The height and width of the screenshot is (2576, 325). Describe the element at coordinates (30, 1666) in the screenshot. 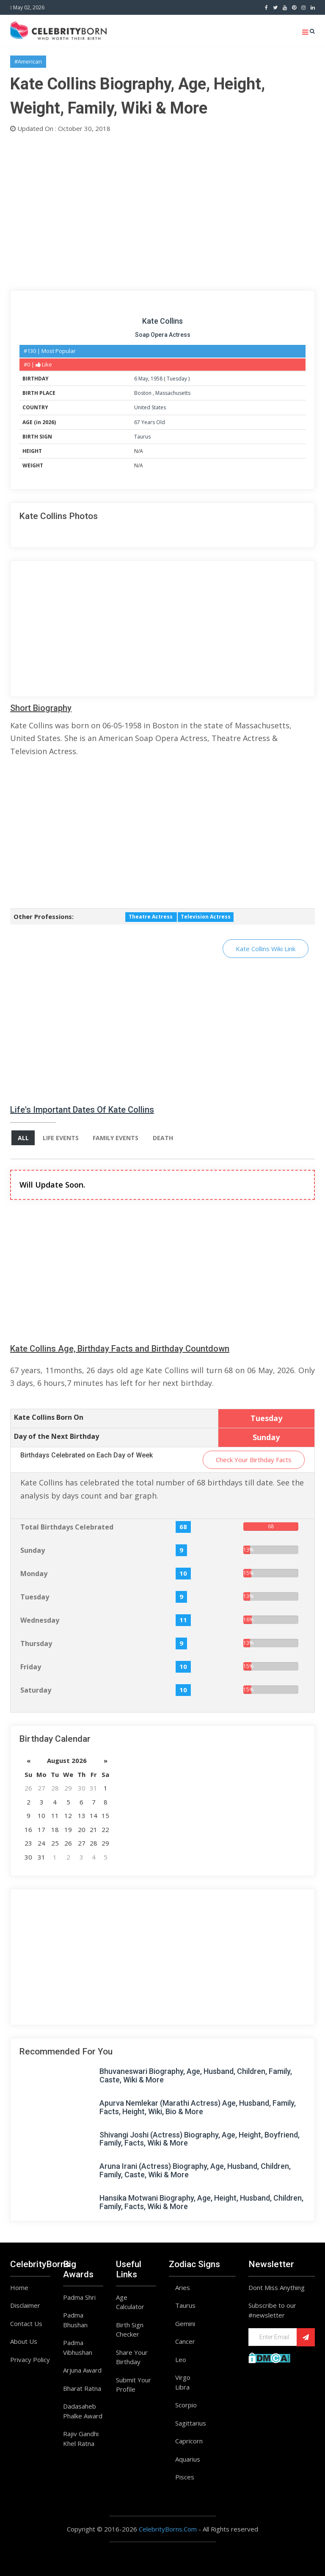

I see `Friday` at that location.